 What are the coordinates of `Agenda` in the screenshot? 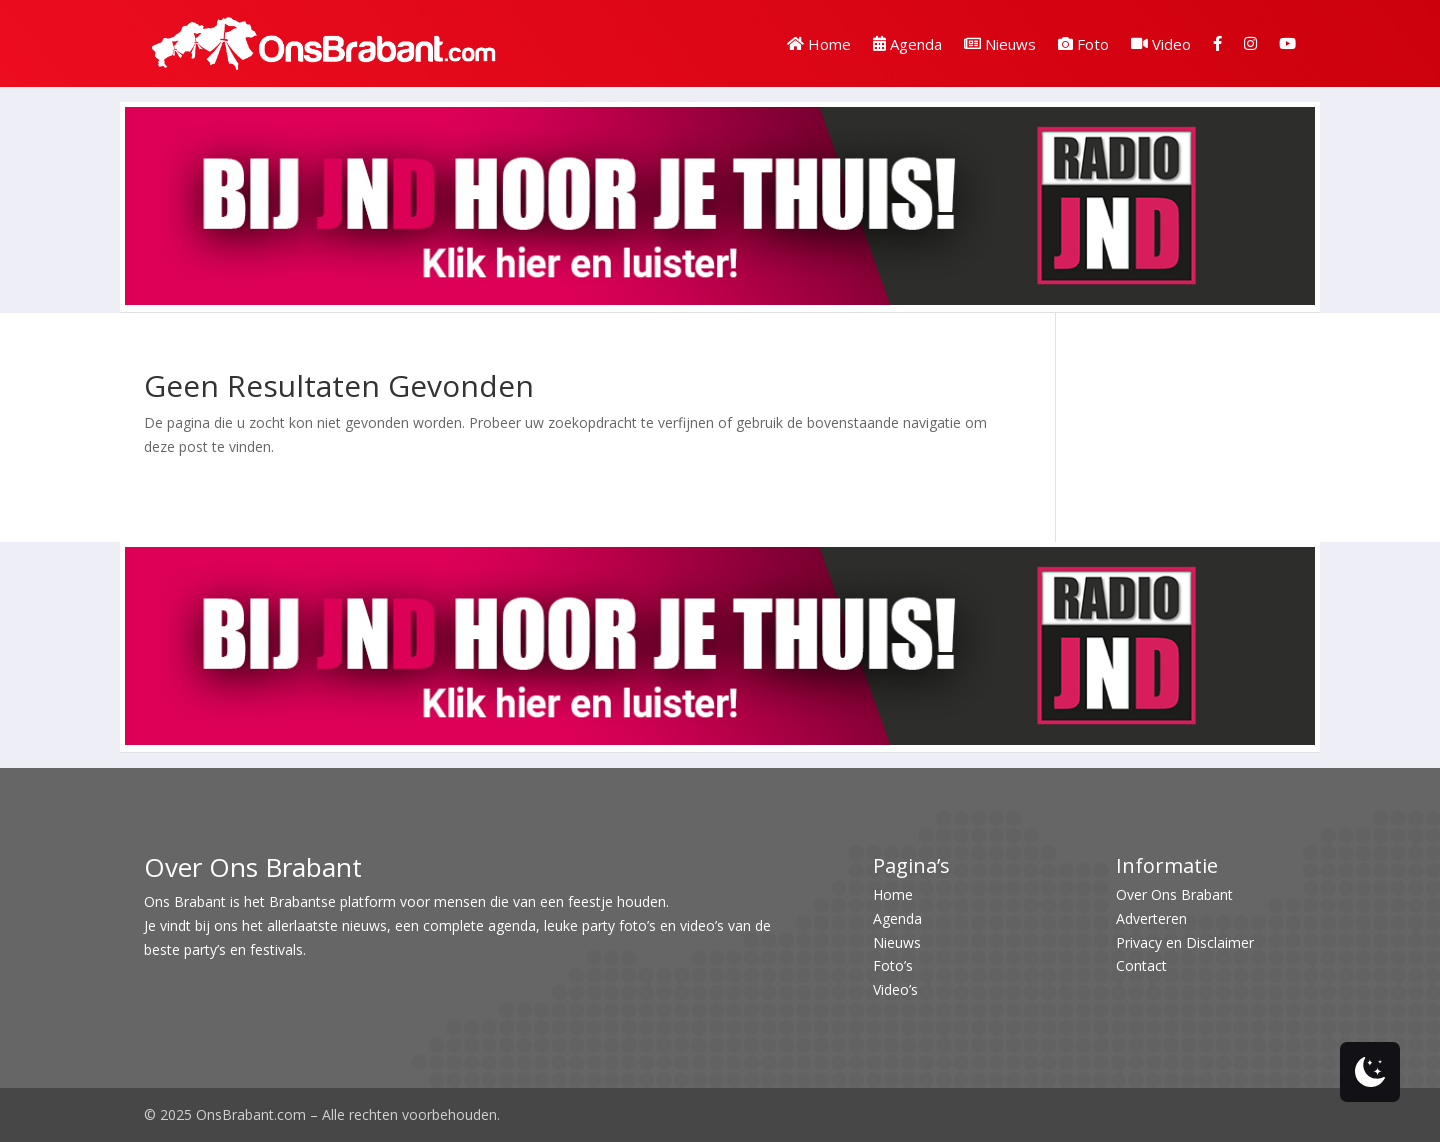 It's located at (907, 44).